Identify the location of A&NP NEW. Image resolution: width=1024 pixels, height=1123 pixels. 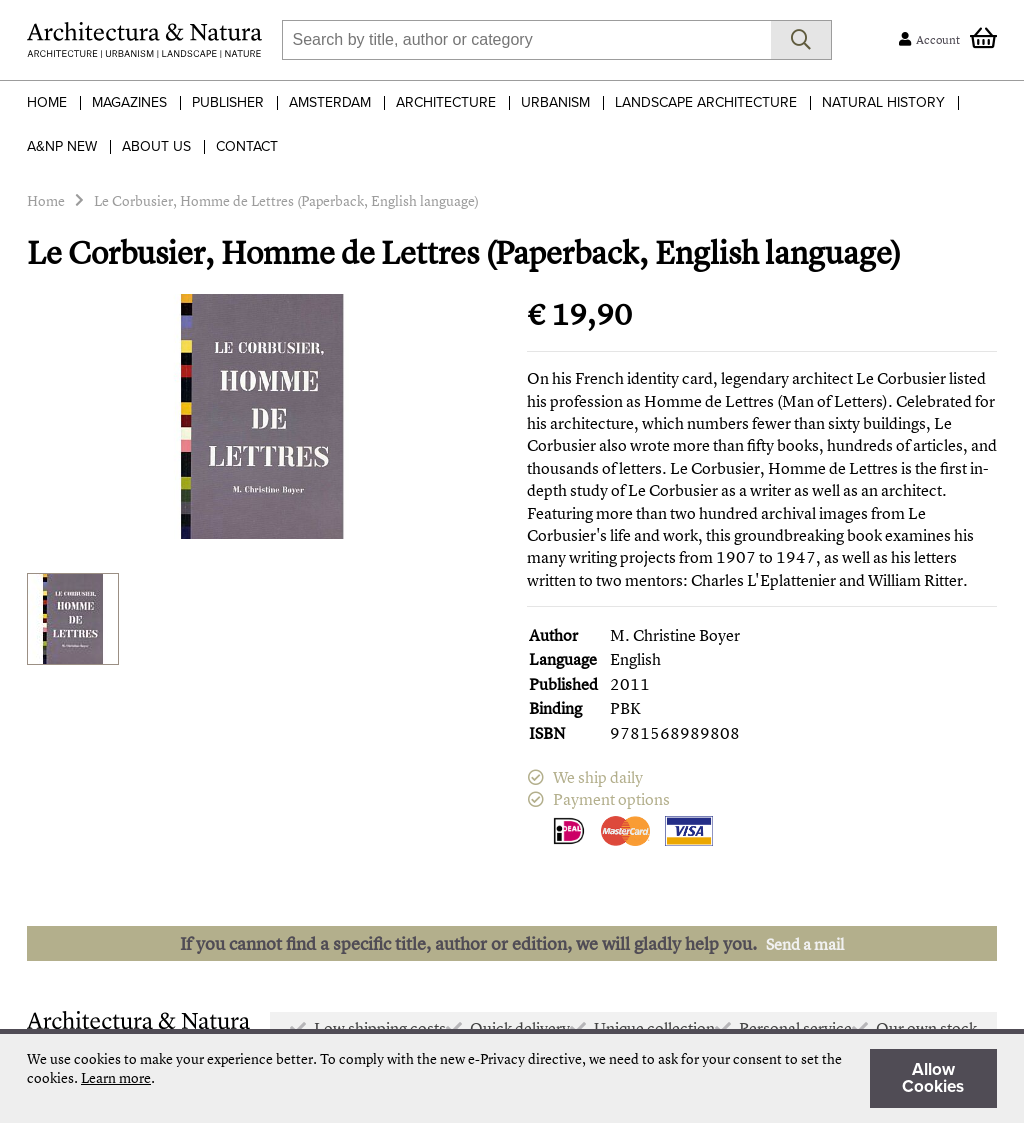
(62, 146).